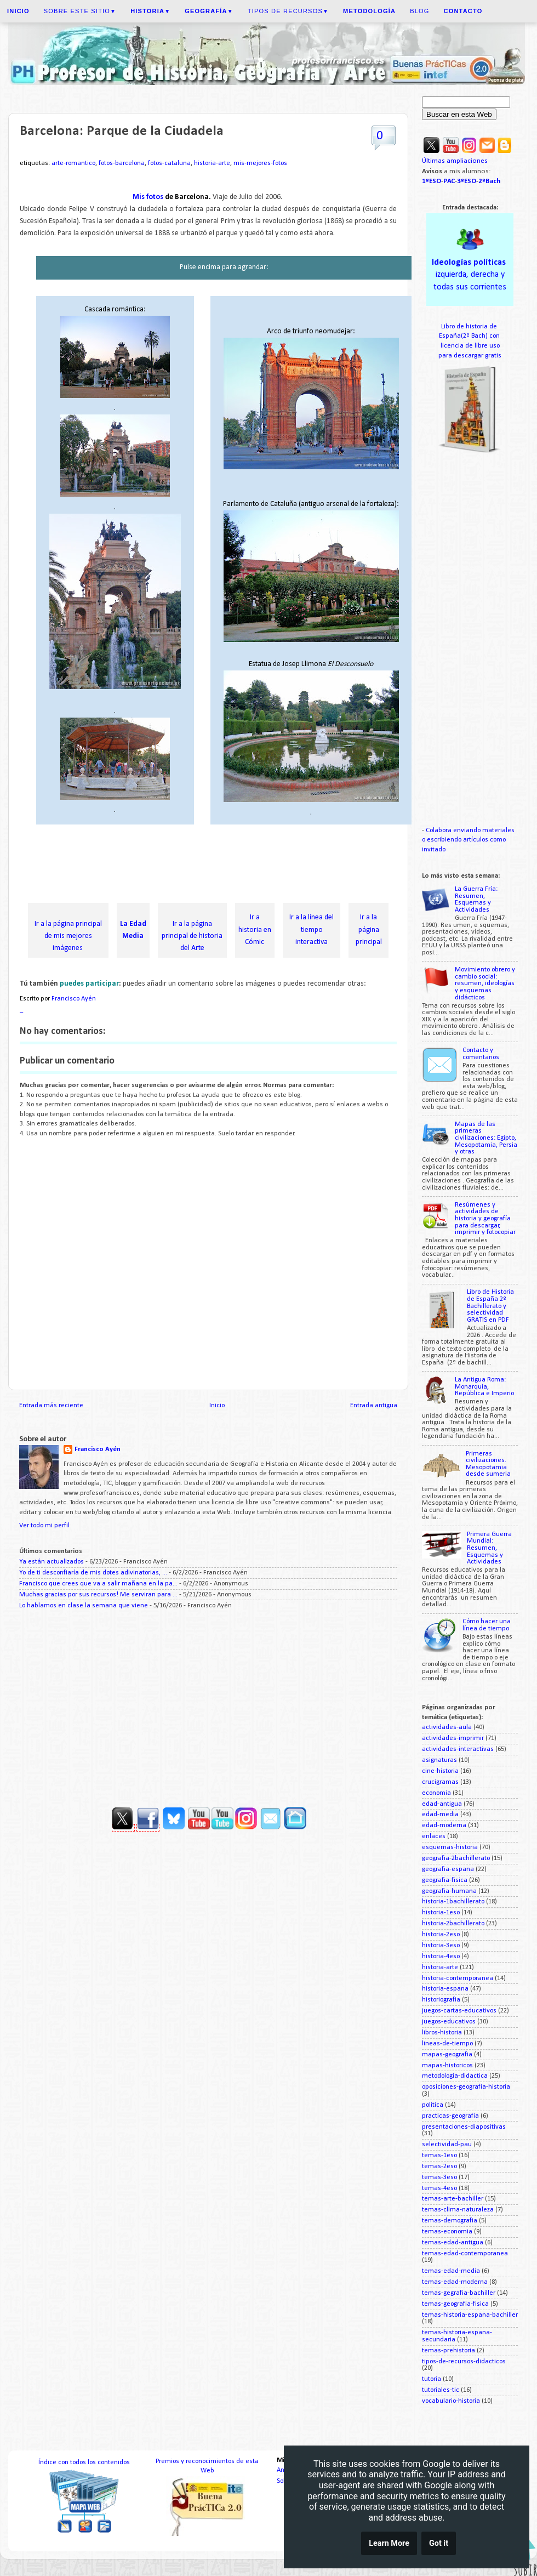 The image size is (537, 2576). I want to click on Ver todo mi perfil, so click(44, 1525).